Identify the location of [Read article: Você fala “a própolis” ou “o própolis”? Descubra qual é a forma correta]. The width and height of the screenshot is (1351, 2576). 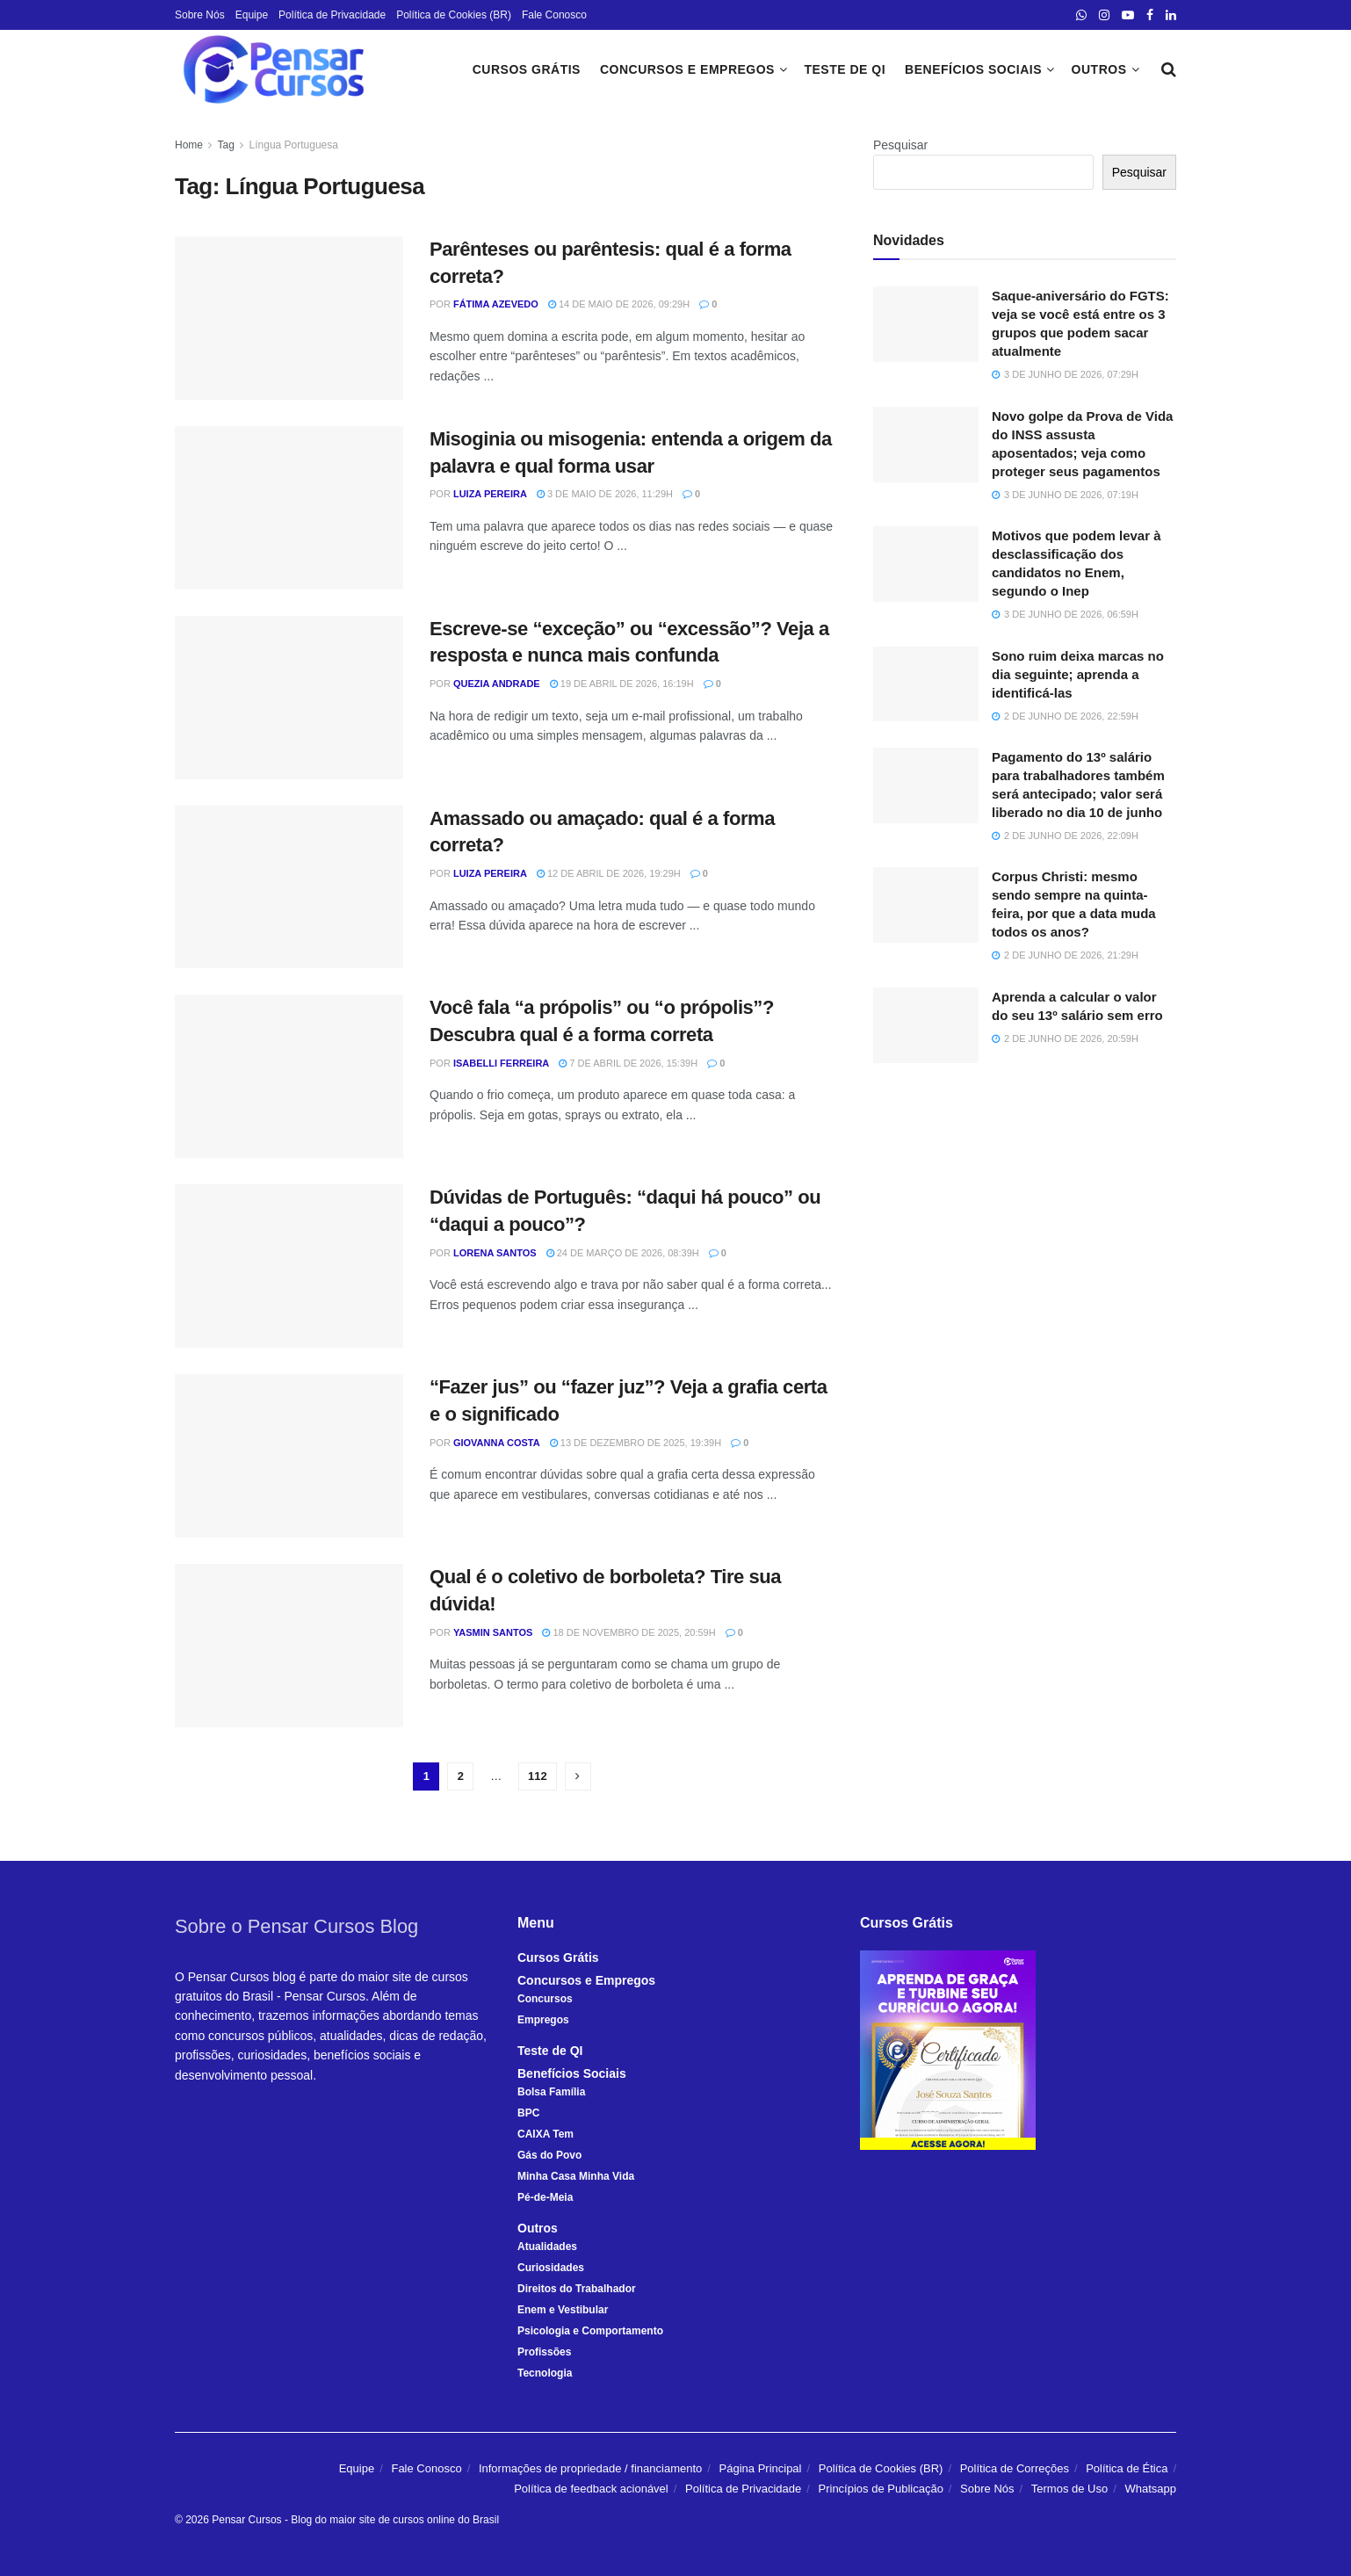
(289, 1076).